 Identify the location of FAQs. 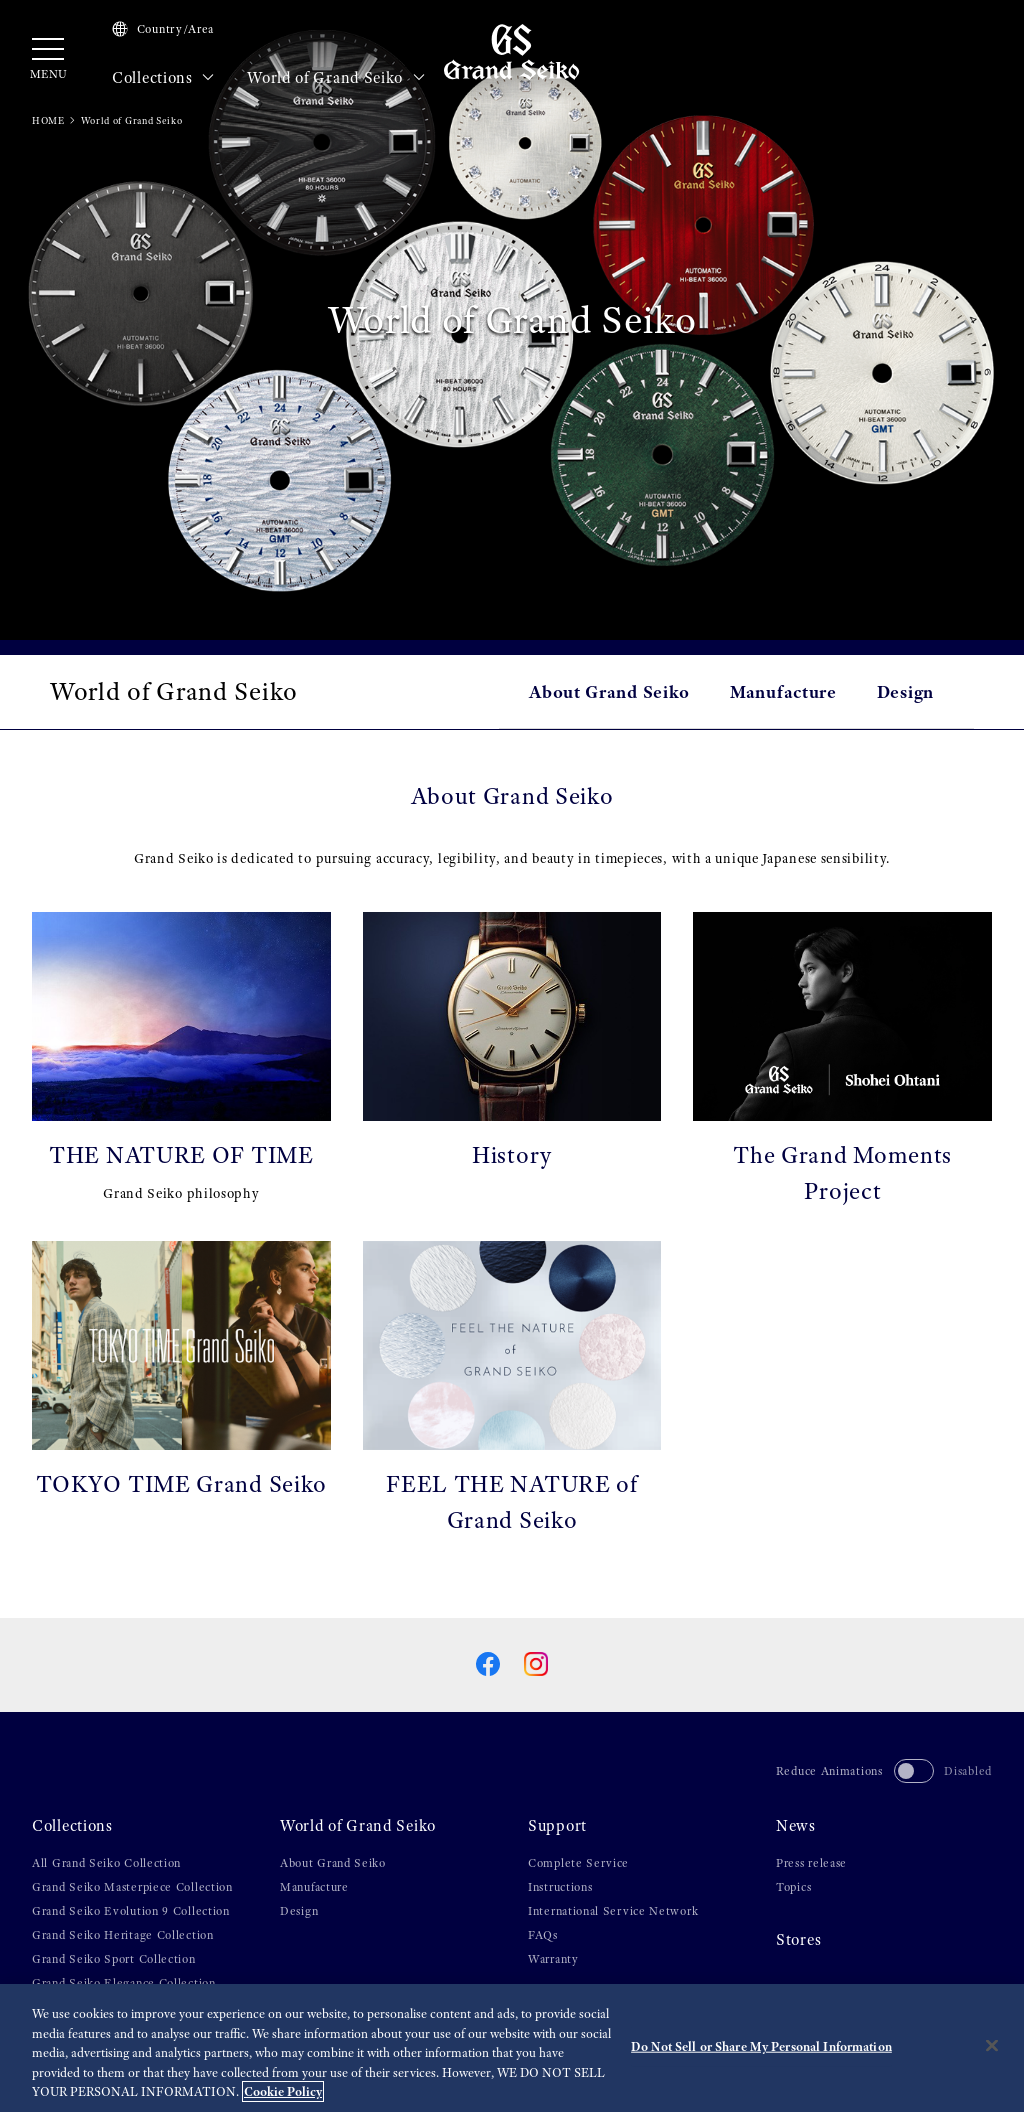
(543, 1935).